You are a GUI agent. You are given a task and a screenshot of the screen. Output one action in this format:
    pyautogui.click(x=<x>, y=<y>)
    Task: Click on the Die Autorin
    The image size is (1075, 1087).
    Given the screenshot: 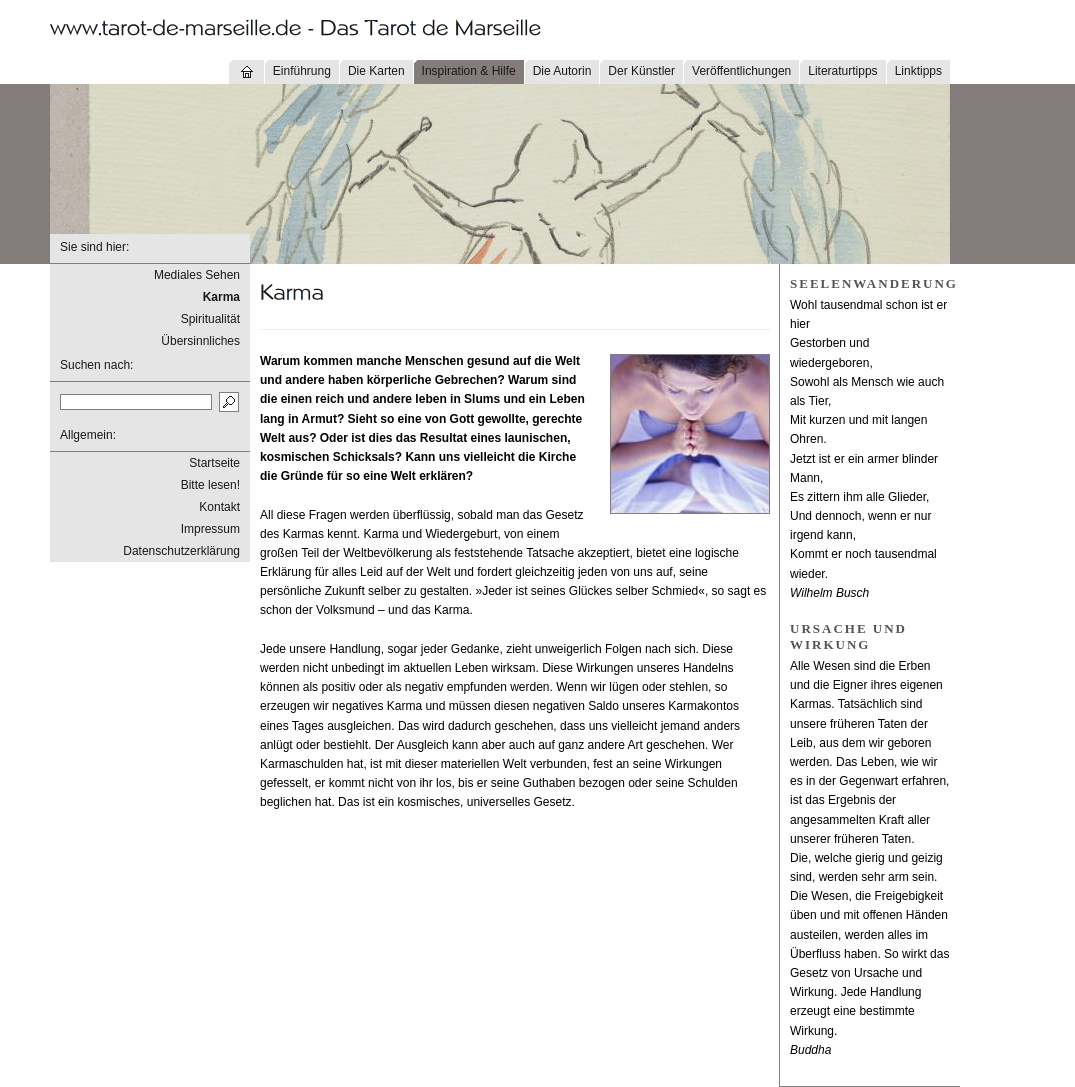 What is the action you would take?
    pyautogui.click(x=562, y=71)
    